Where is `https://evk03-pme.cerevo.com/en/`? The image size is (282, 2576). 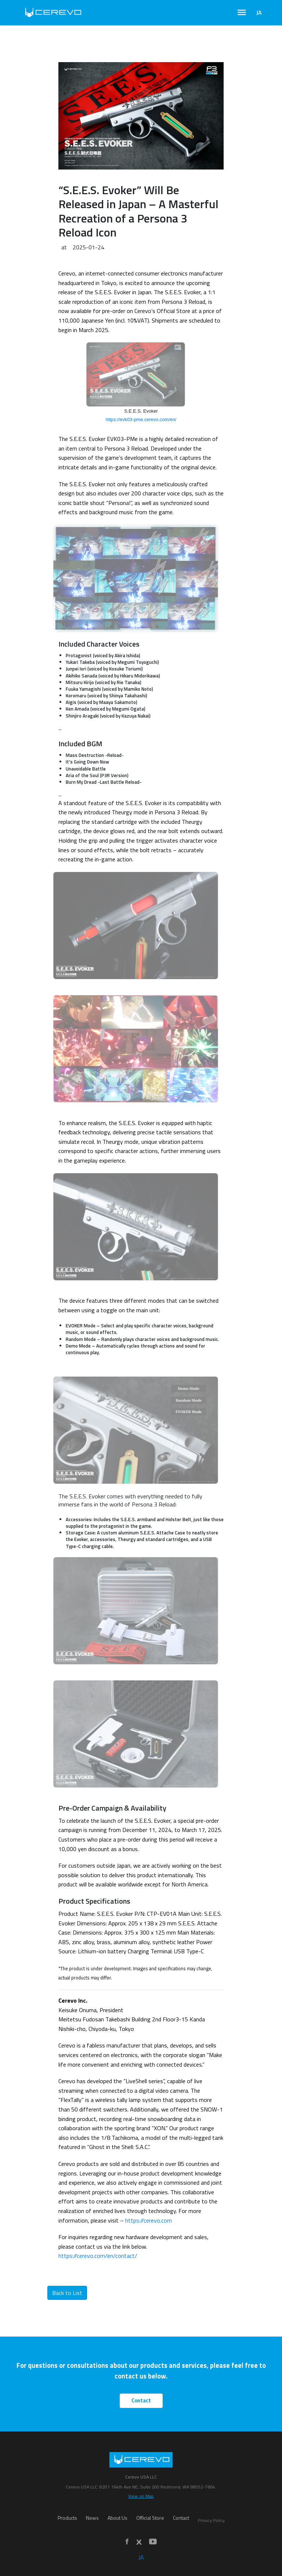
https://evk03-pme.cerevo.com/en/ is located at coordinates (141, 419).